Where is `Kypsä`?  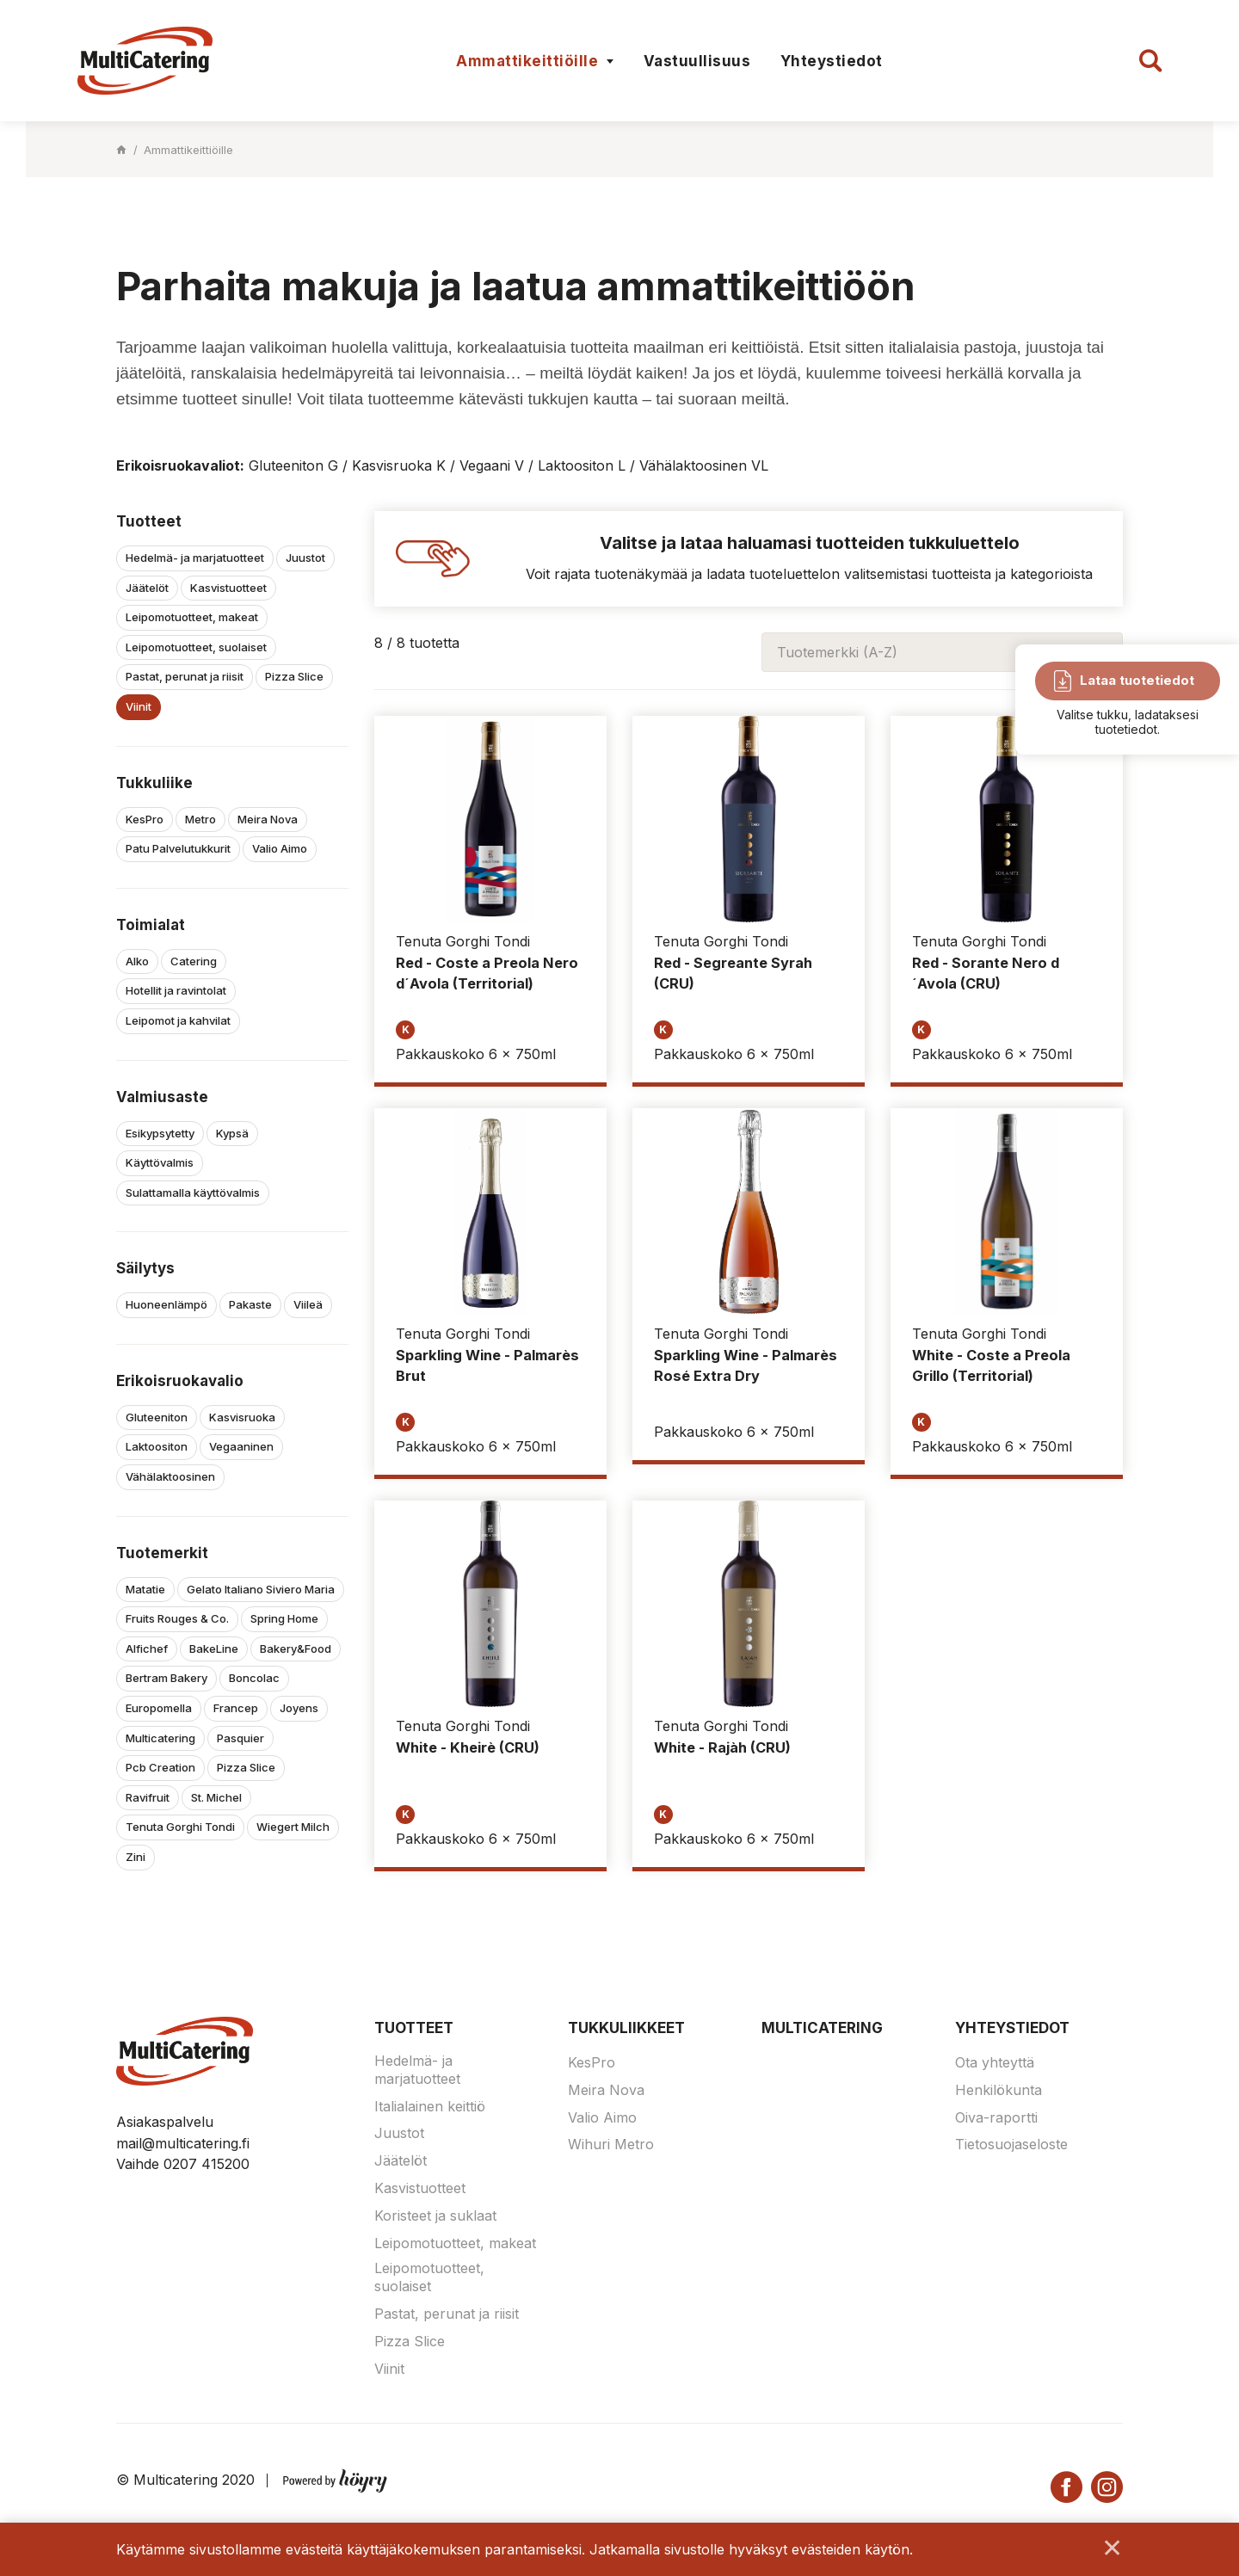 Kypsä is located at coordinates (232, 1133).